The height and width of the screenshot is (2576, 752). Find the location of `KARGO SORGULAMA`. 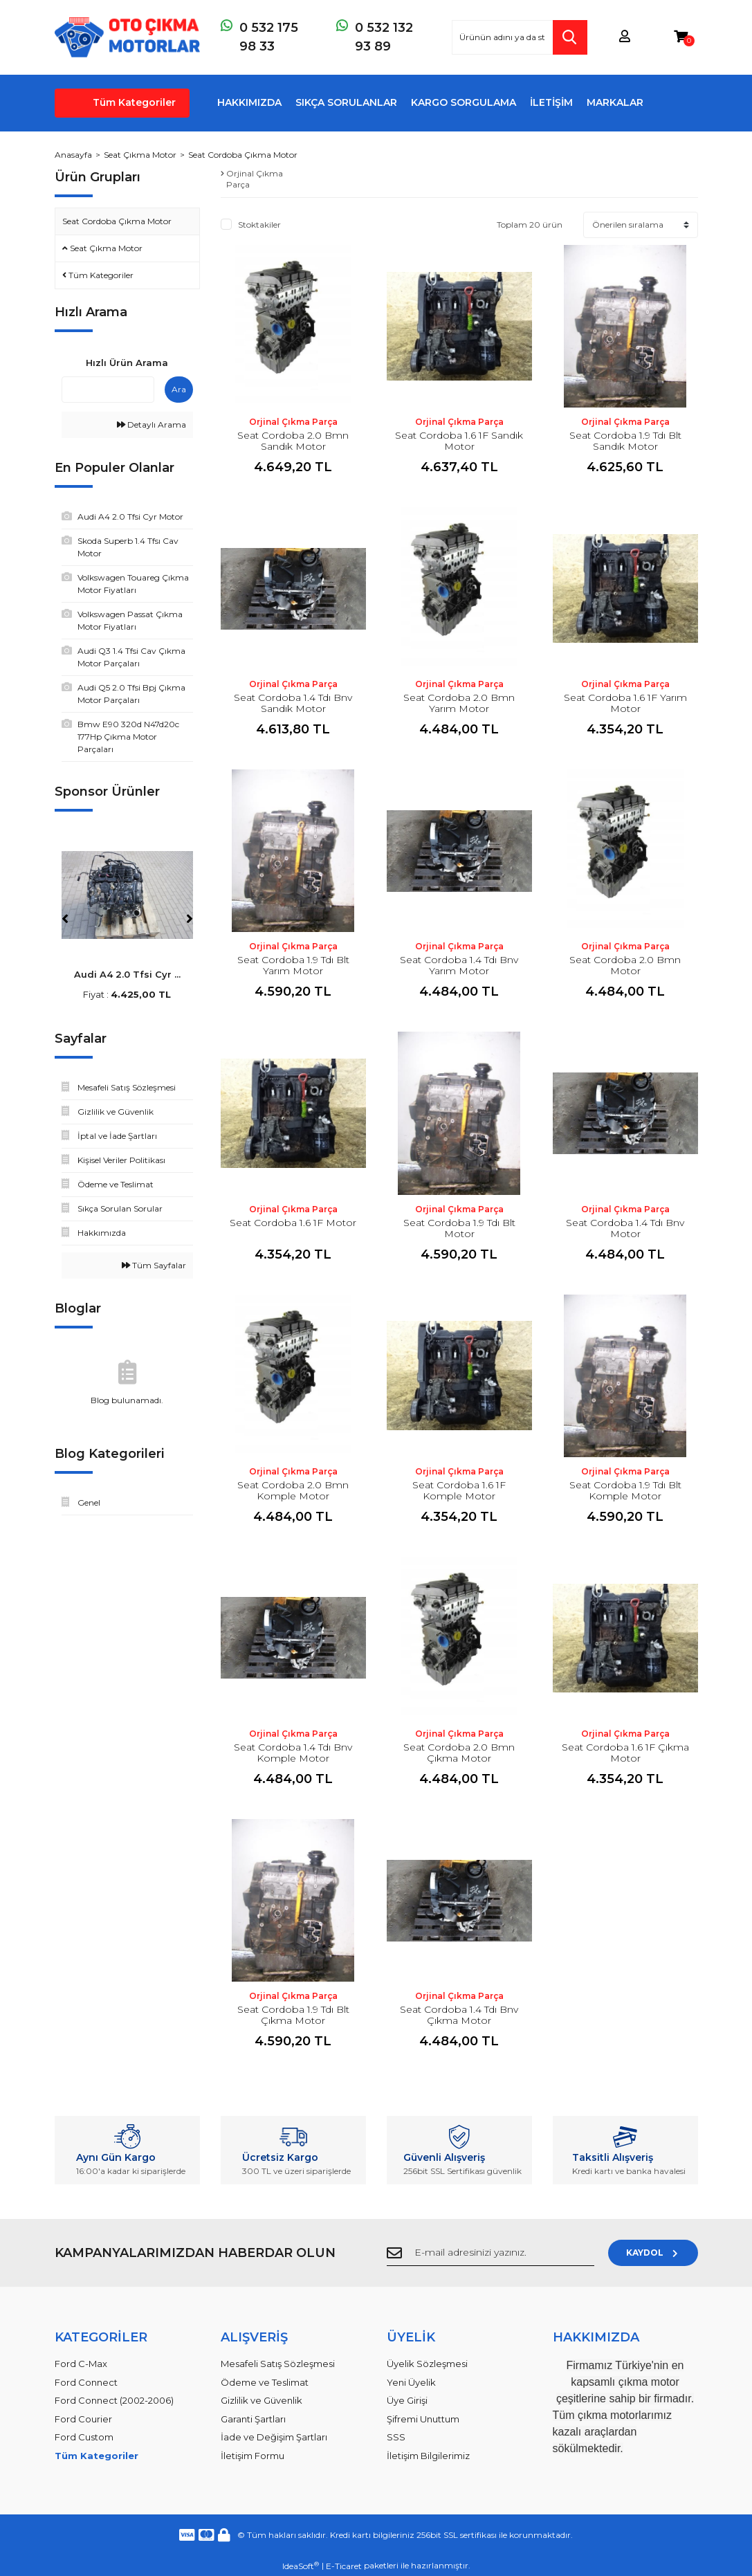

KARGO SORGULAMA is located at coordinates (463, 102).